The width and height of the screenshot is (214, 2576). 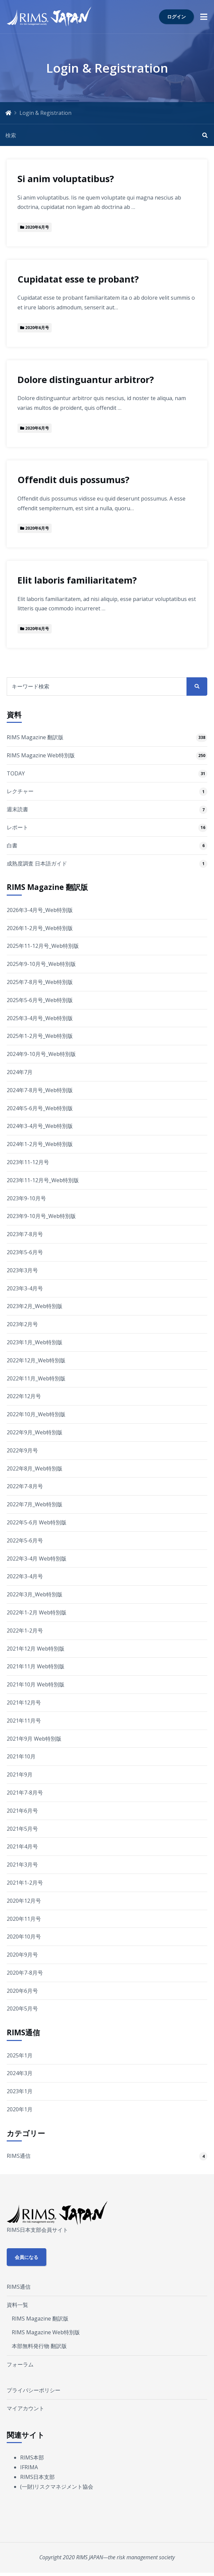 I want to click on フォーラム, so click(x=20, y=2364).